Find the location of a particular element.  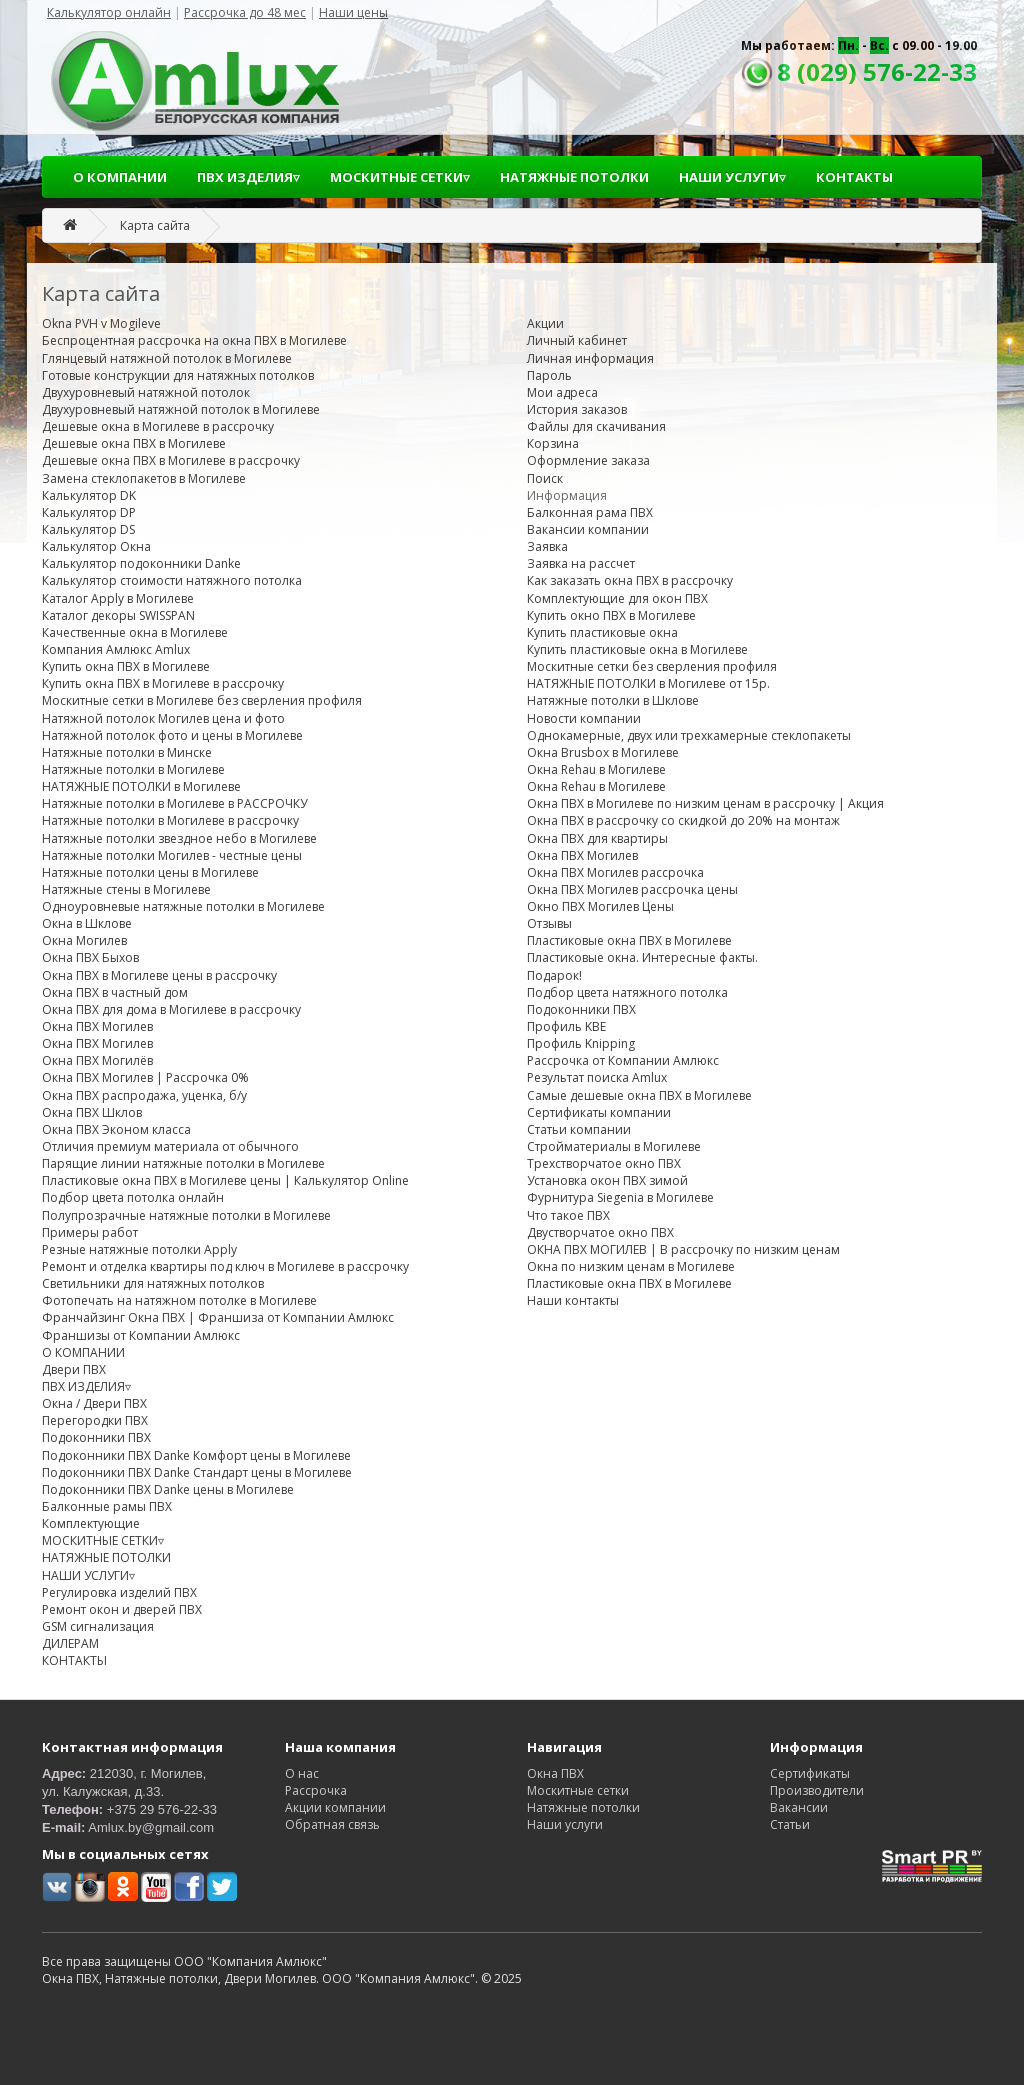

Парящие линии натяжные потолки в Могилеве is located at coordinates (183, 1163).